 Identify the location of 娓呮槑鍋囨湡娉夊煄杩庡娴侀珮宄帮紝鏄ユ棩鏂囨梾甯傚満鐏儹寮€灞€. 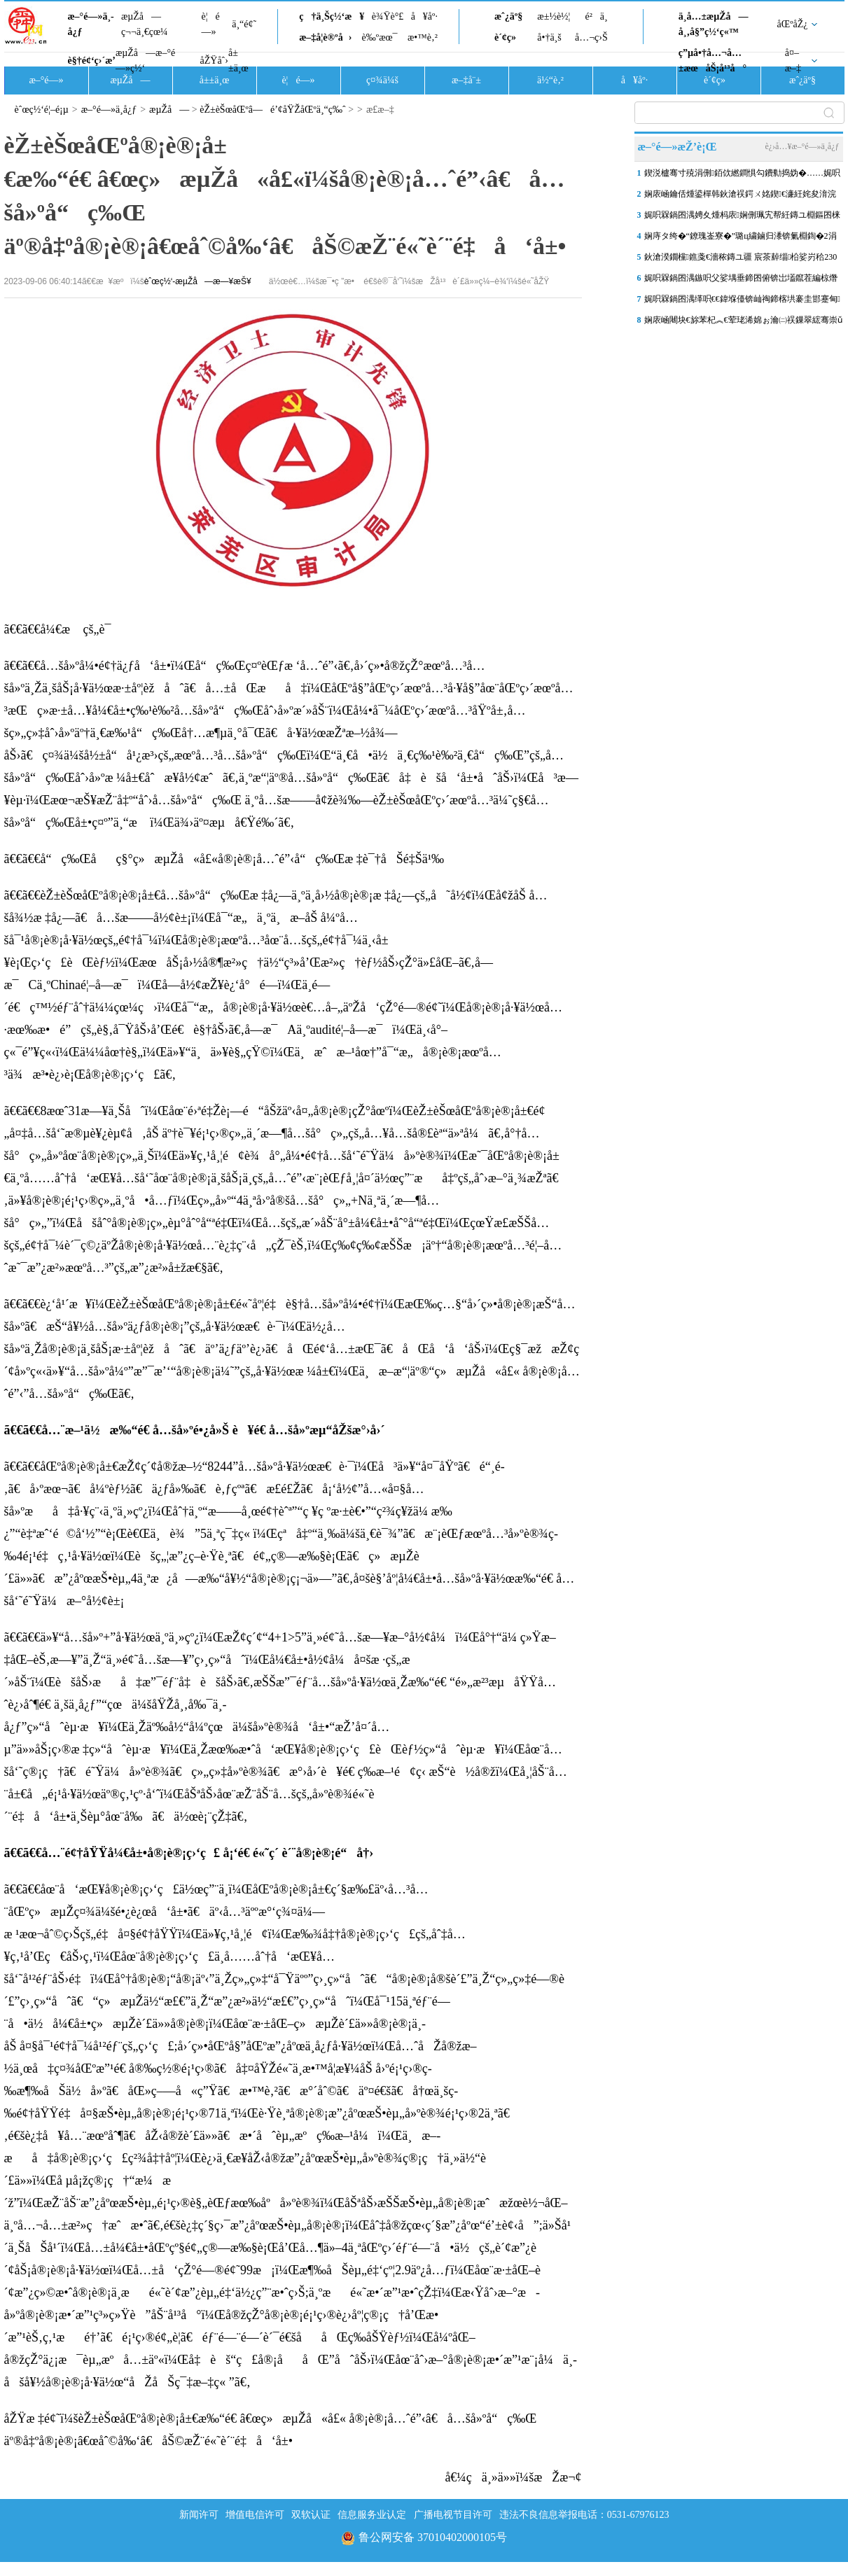
(742, 217).